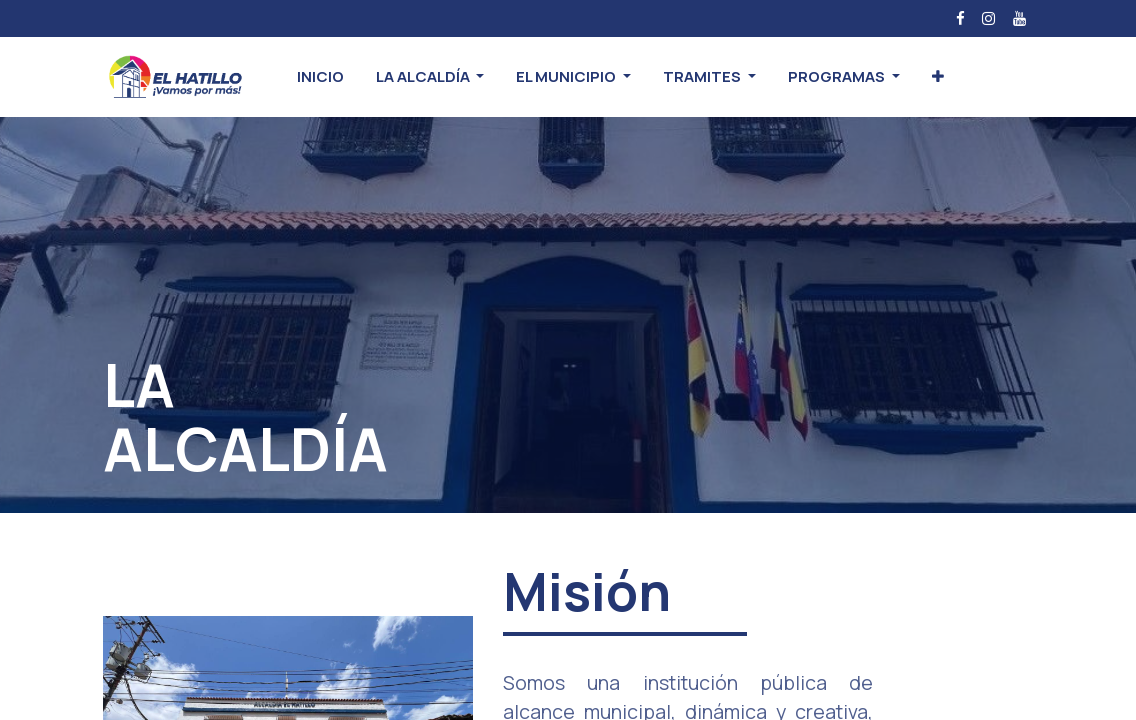  Describe the element at coordinates (320, 77) in the screenshot. I see `[menuitem]` at that location.